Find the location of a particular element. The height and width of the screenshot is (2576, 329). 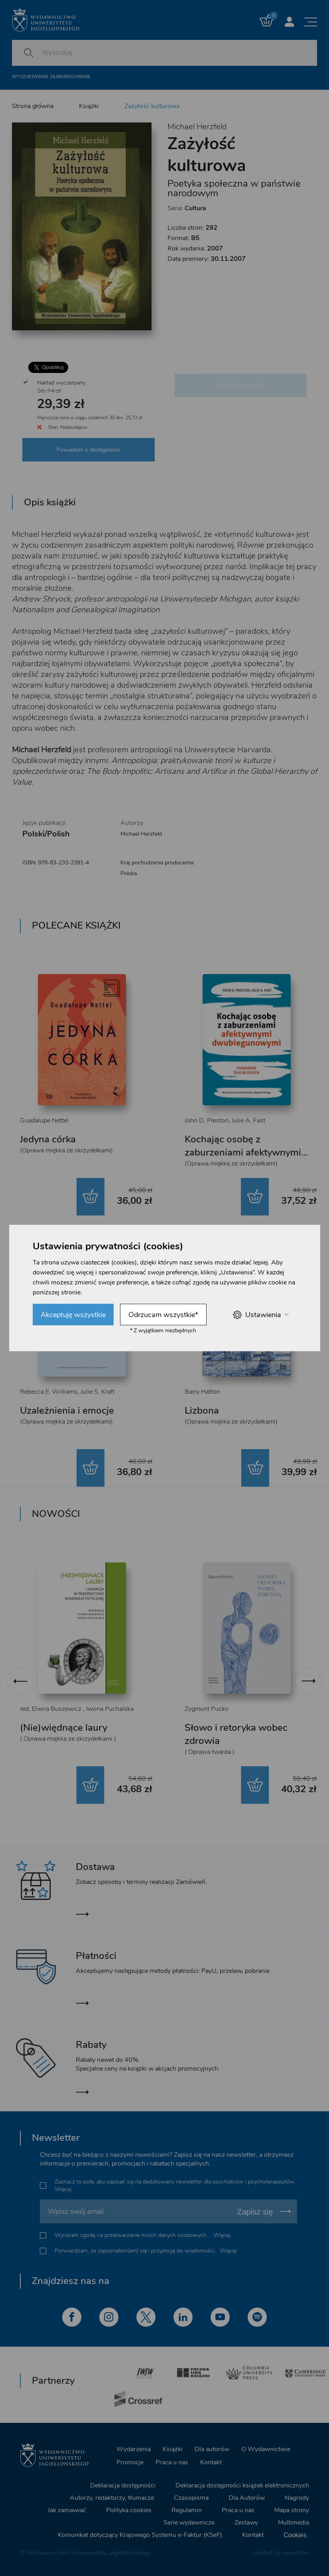

Deklaracja dostępności książek elektronicznych is located at coordinates (242, 2485).